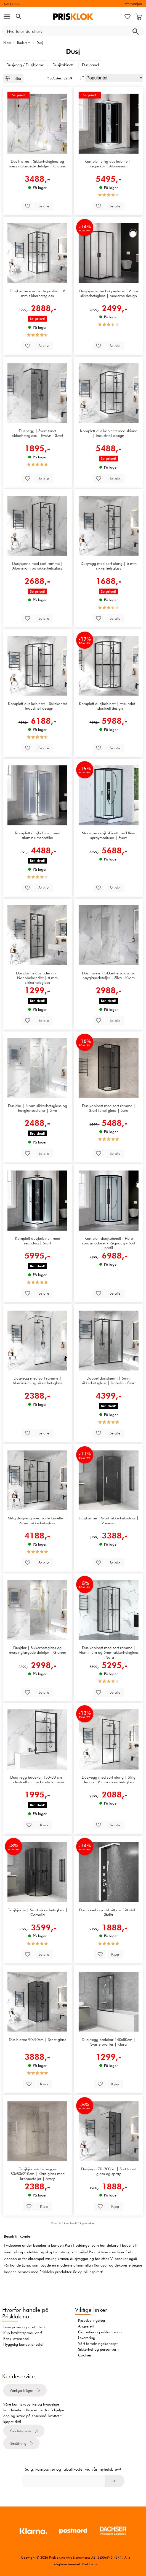 Image resolution: width=146 pixels, height=2576 pixels. I want to click on Komplett dusjkabinett - Flere spraymoduser - Regndusj - Sort profil, so click(108, 1243).